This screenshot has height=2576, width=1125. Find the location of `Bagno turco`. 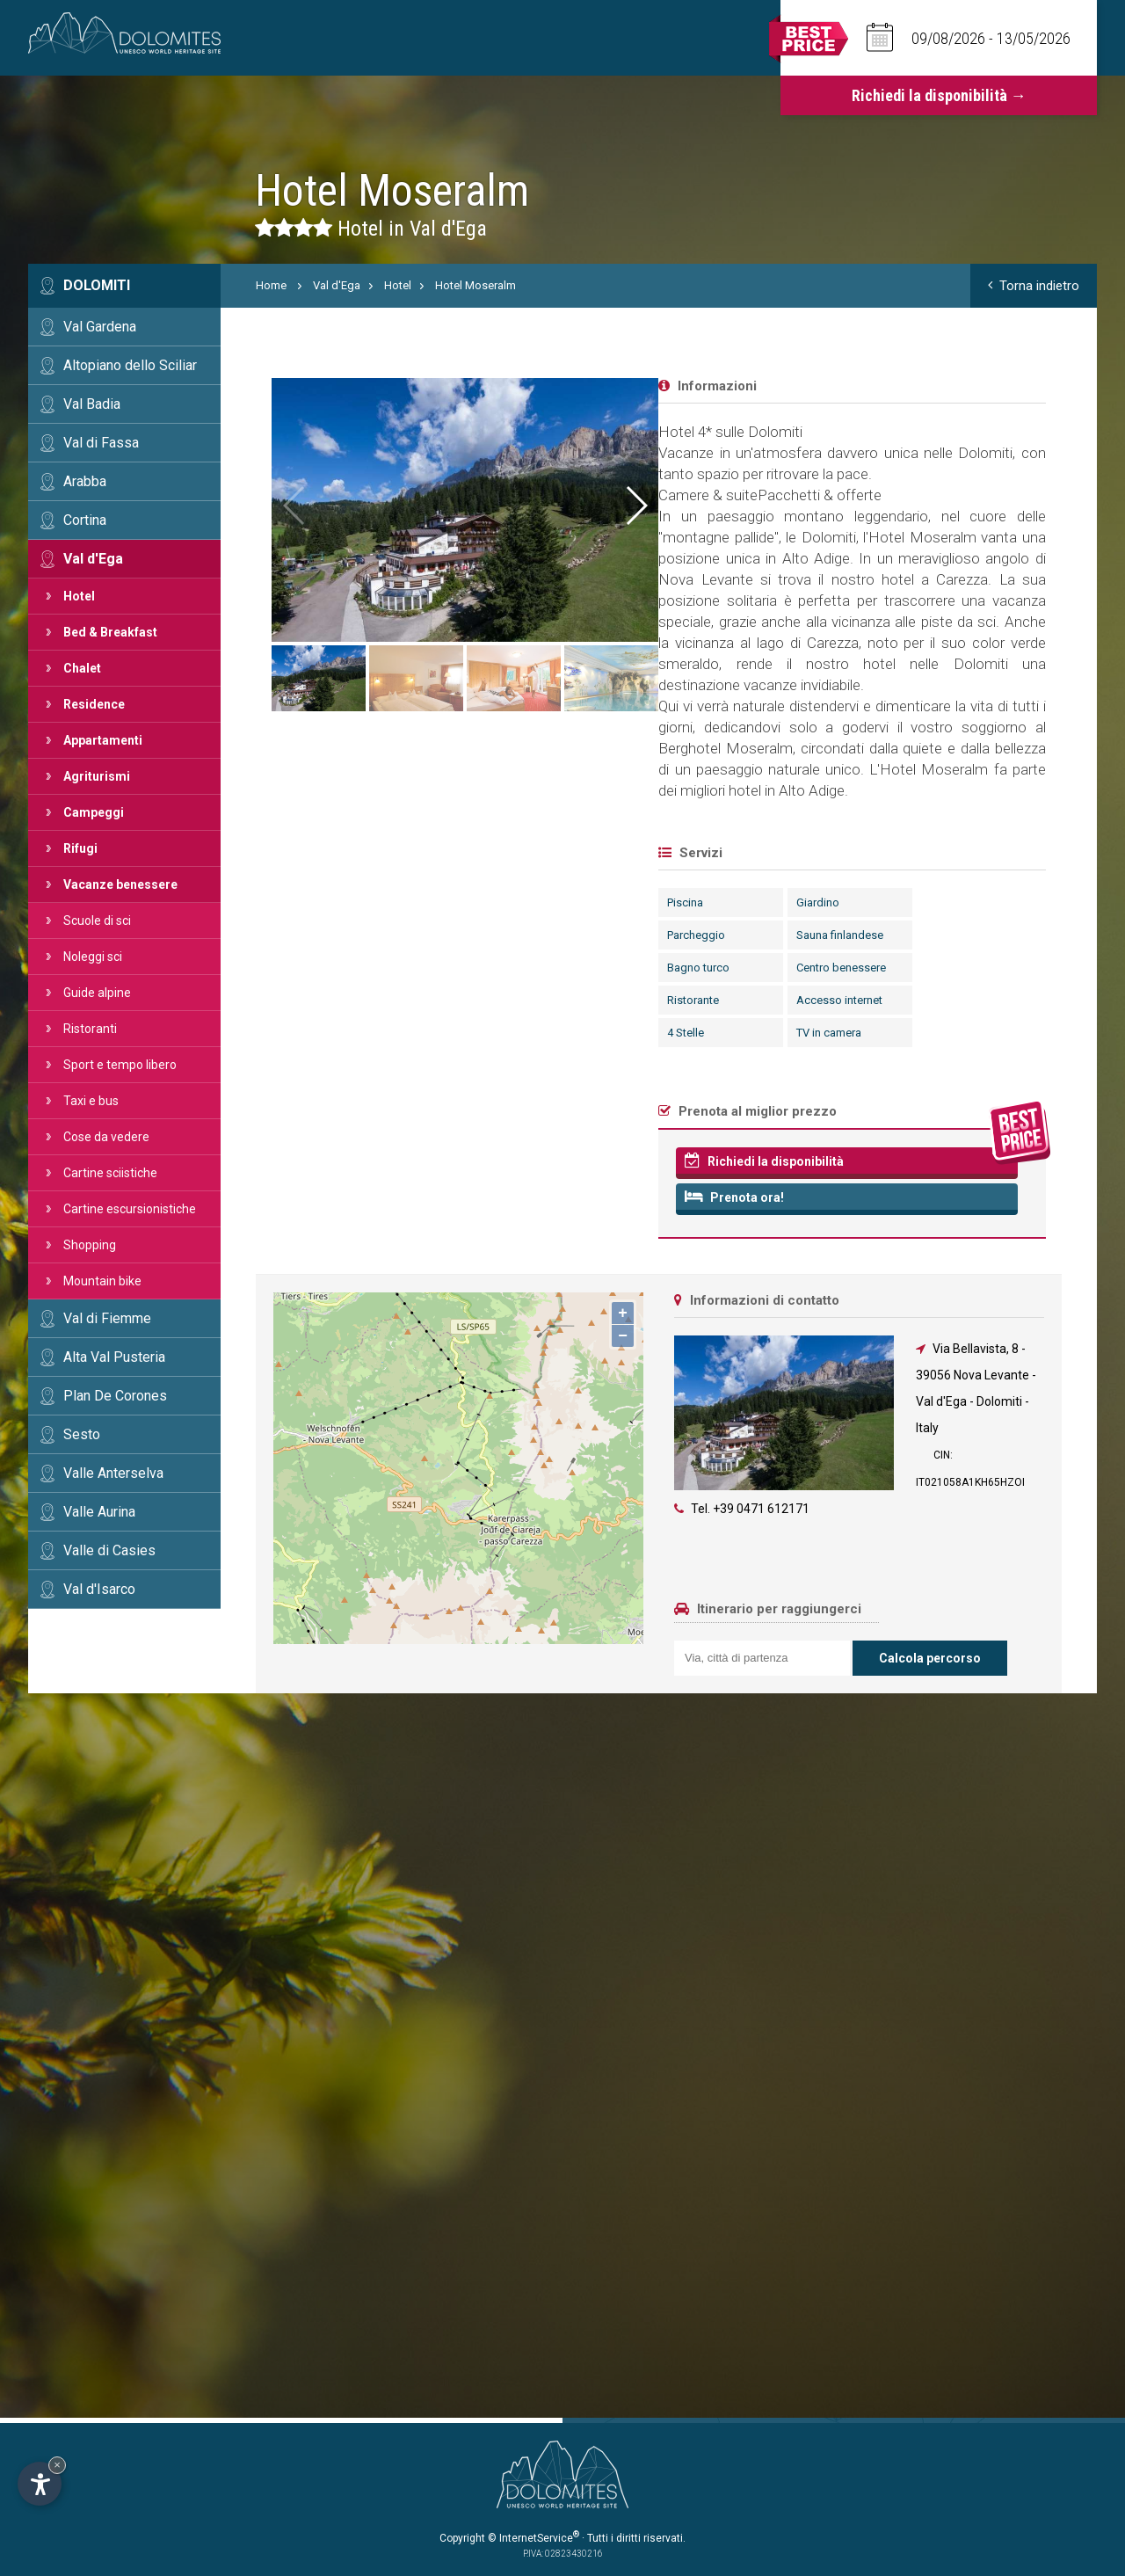

Bagno turco is located at coordinates (296, 967).